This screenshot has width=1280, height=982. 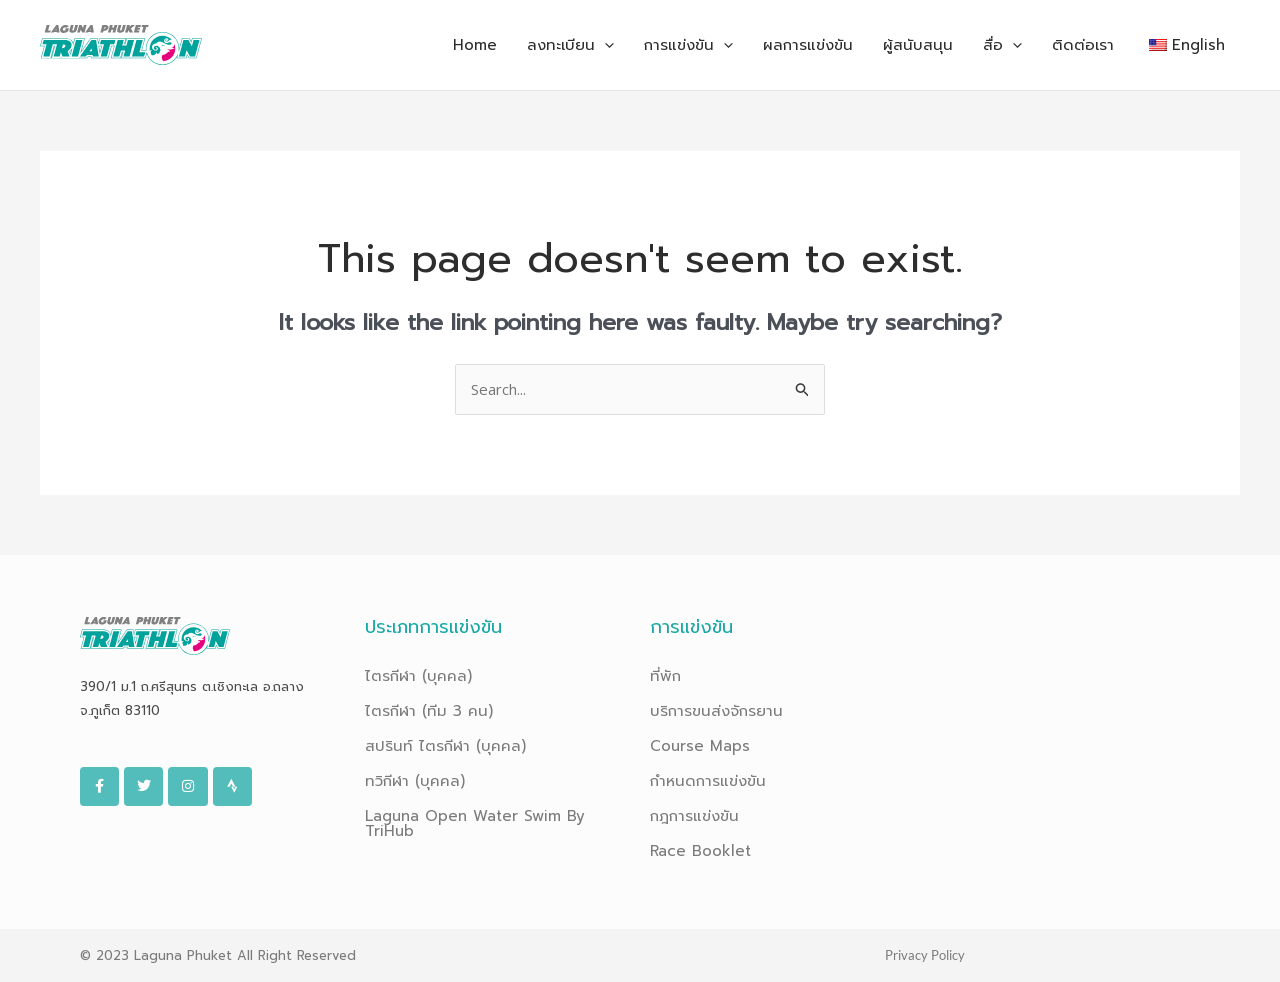 I want to click on ไตรกีฬา (บุคคล), so click(x=418, y=676).